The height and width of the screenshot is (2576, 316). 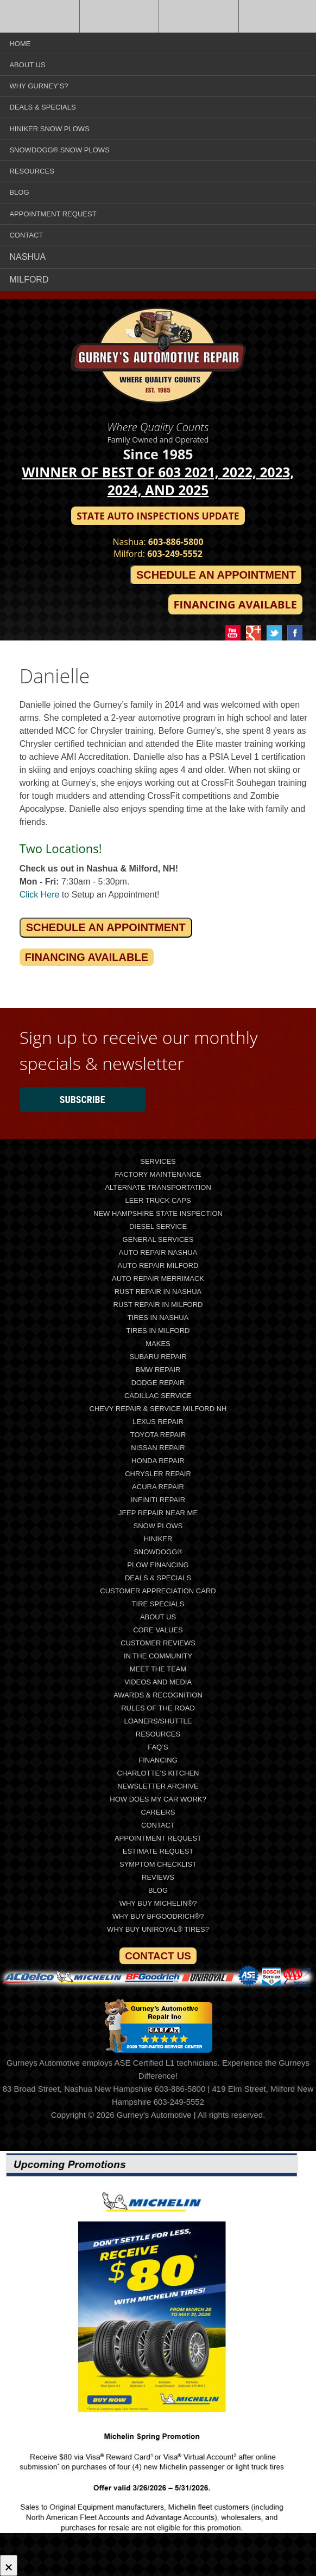 What do you see at coordinates (158, 1682) in the screenshot?
I see `Videos and Media` at bounding box center [158, 1682].